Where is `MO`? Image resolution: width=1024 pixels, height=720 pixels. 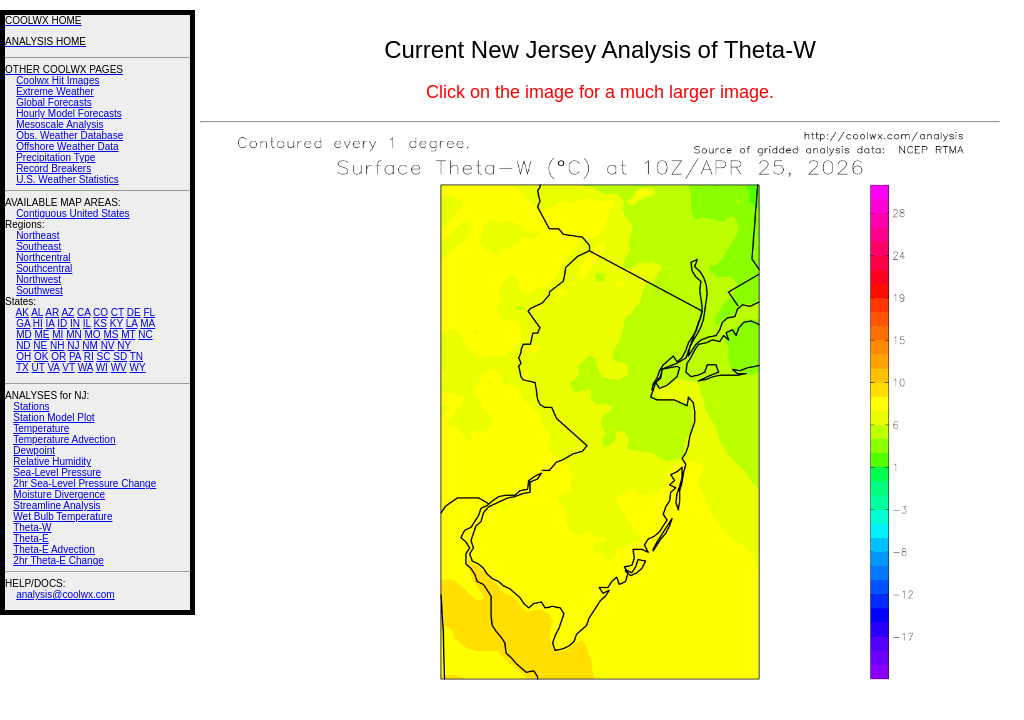 MO is located at coordinates (92, 334).